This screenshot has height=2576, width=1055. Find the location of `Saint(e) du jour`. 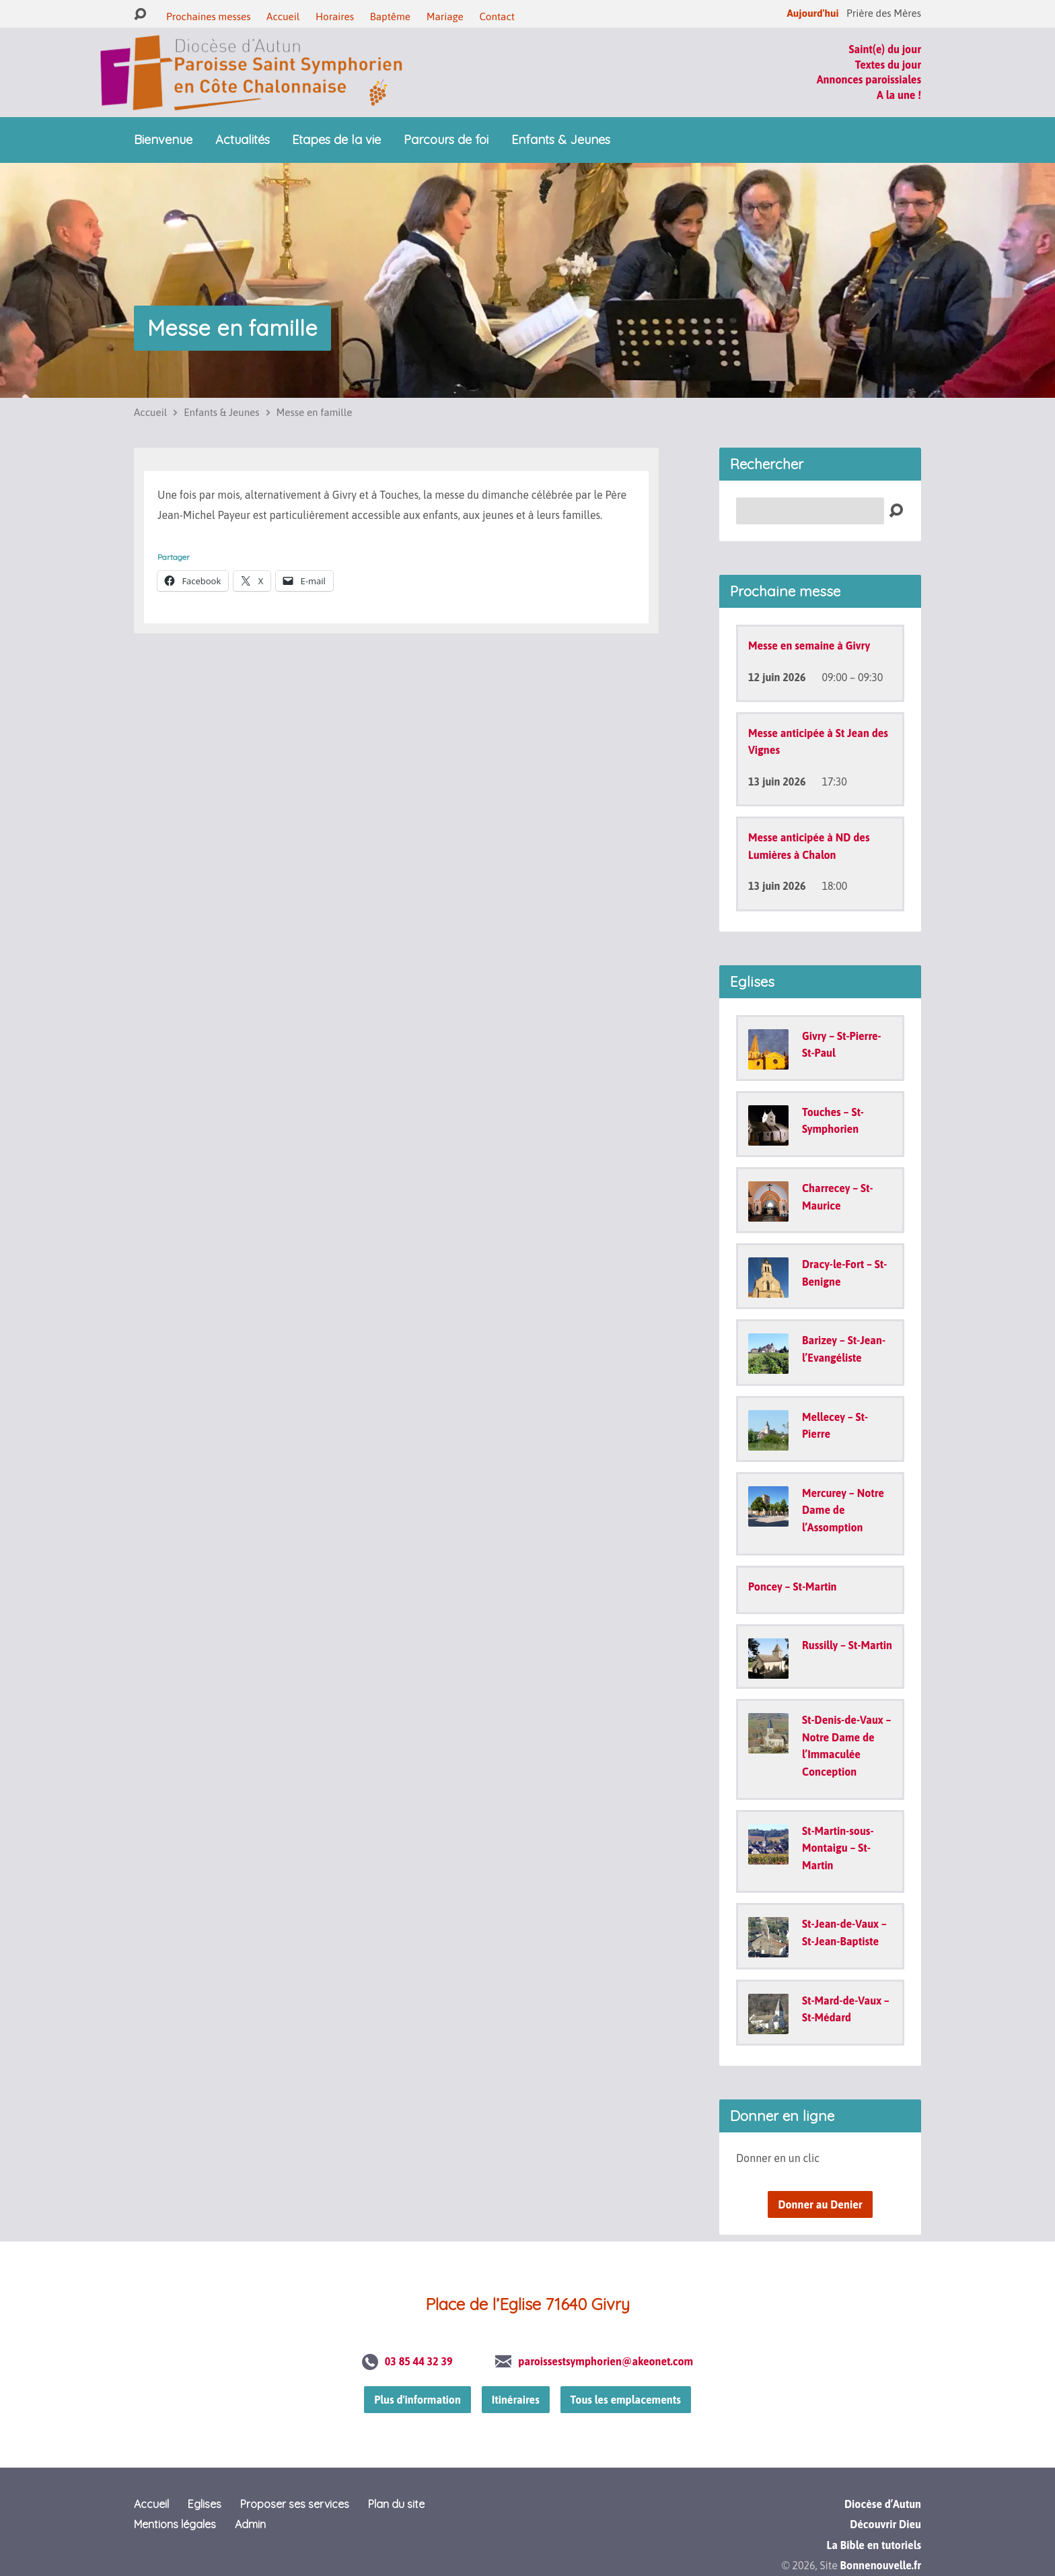

Saint(e) du jour is located at coordinates (884, 49).